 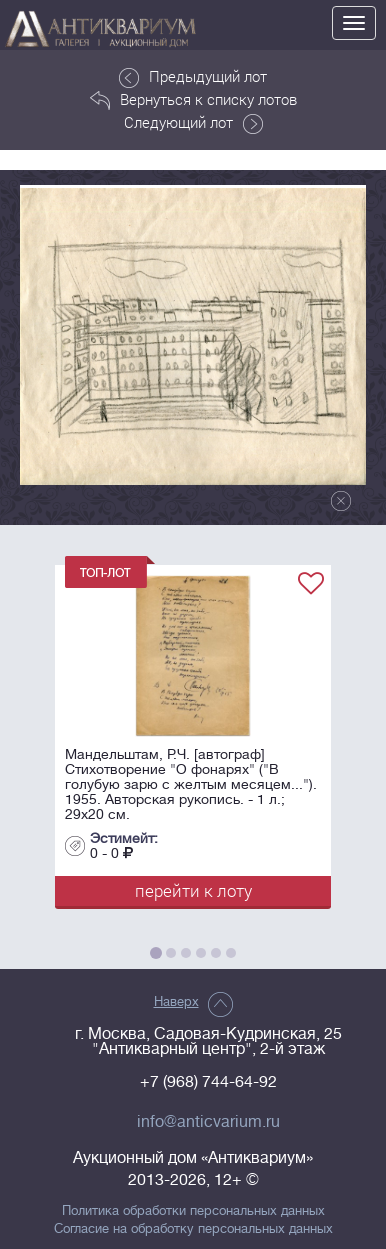 I want to click on Предыдущий лот, so click(x=193, y=77).